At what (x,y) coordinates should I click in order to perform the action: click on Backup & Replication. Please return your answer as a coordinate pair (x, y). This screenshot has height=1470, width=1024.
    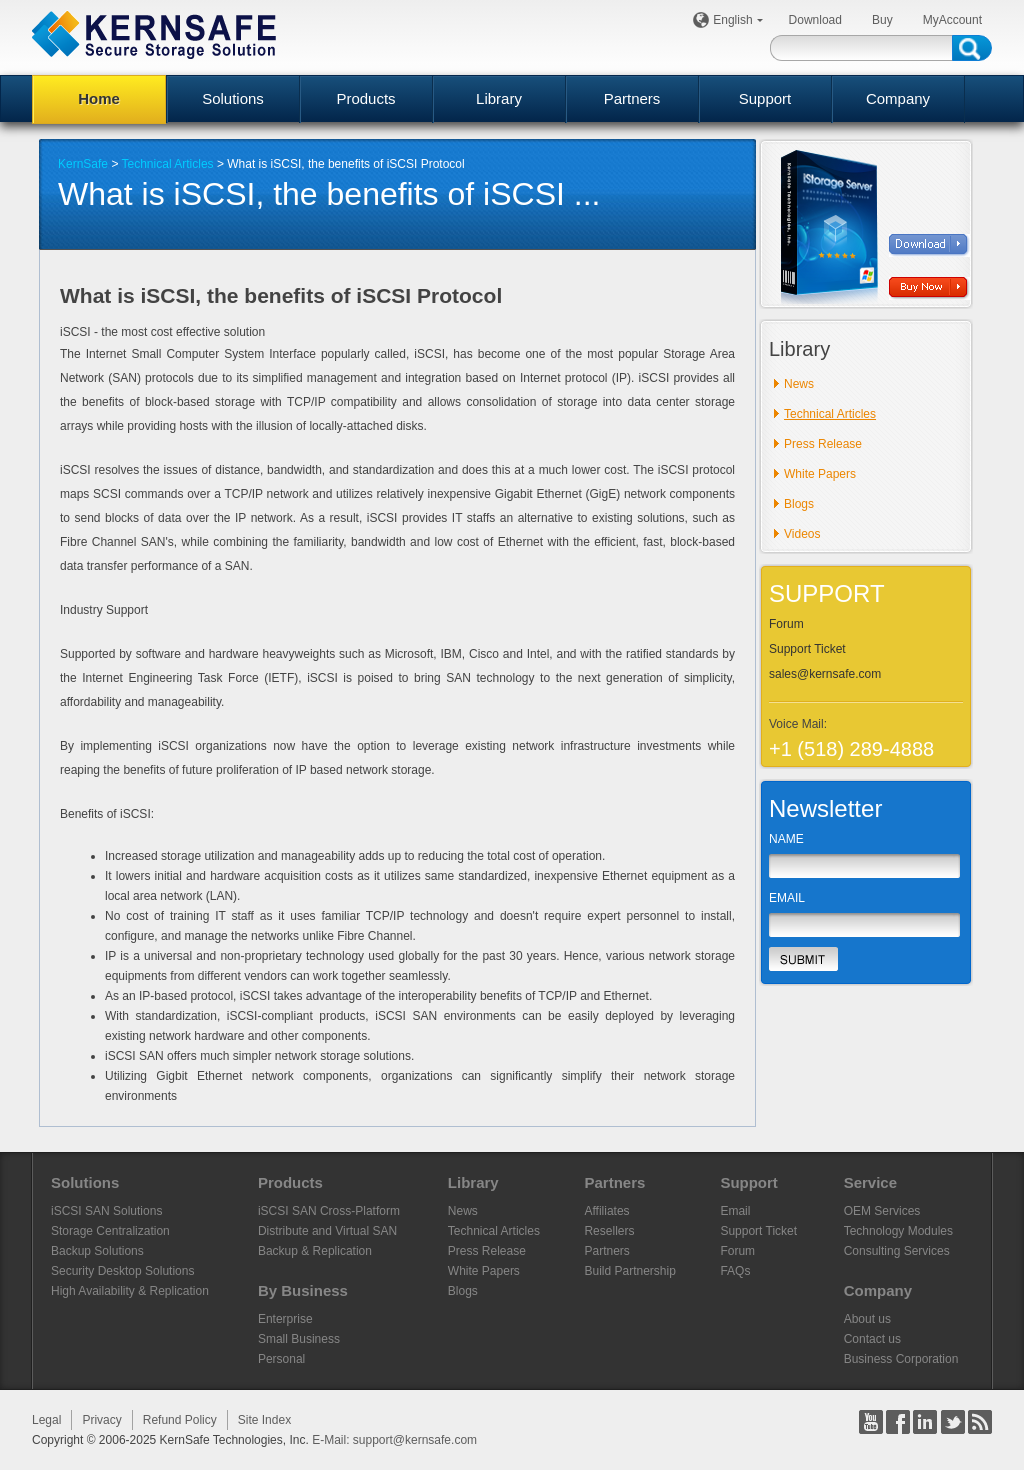
    Looking at the image, I should click on (315, 1251).